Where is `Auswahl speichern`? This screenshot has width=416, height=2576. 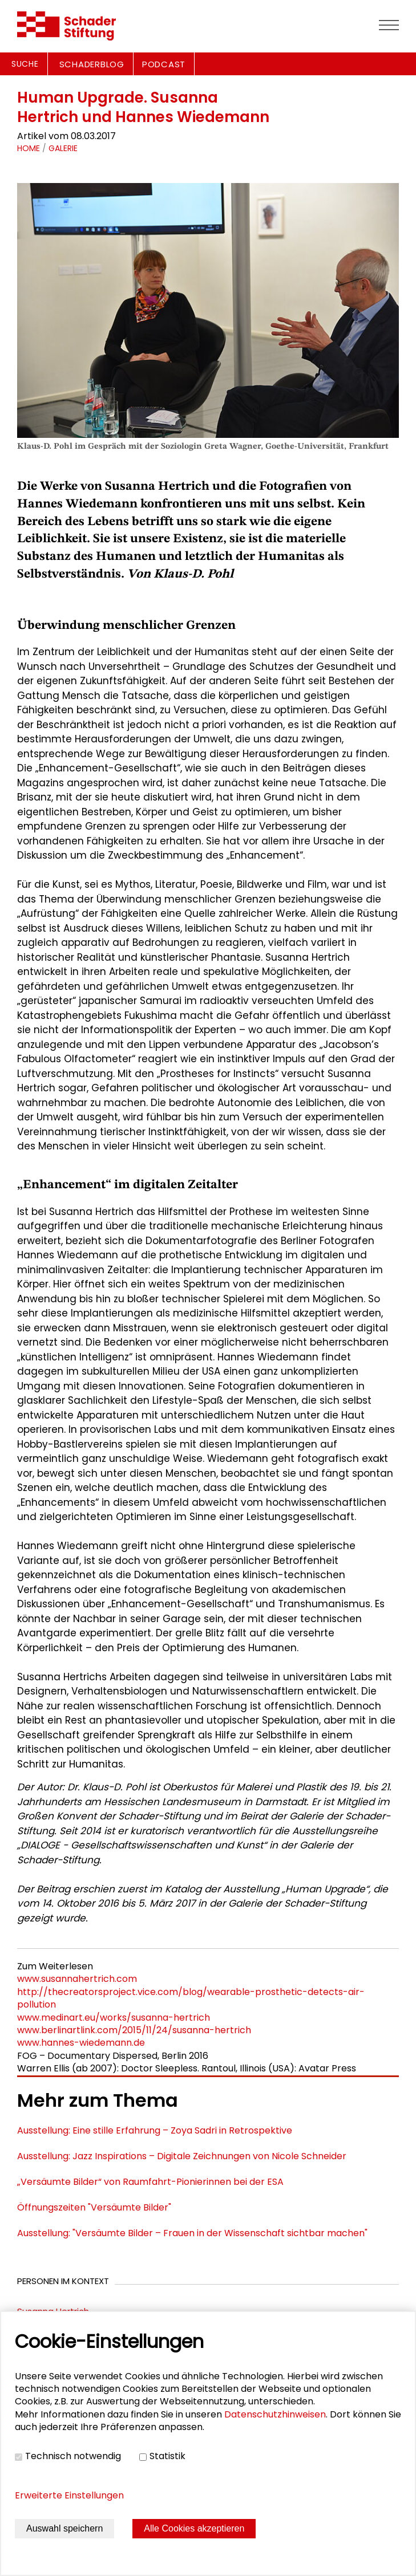 Auswahl speichern is located at coordinates (64, 2528).